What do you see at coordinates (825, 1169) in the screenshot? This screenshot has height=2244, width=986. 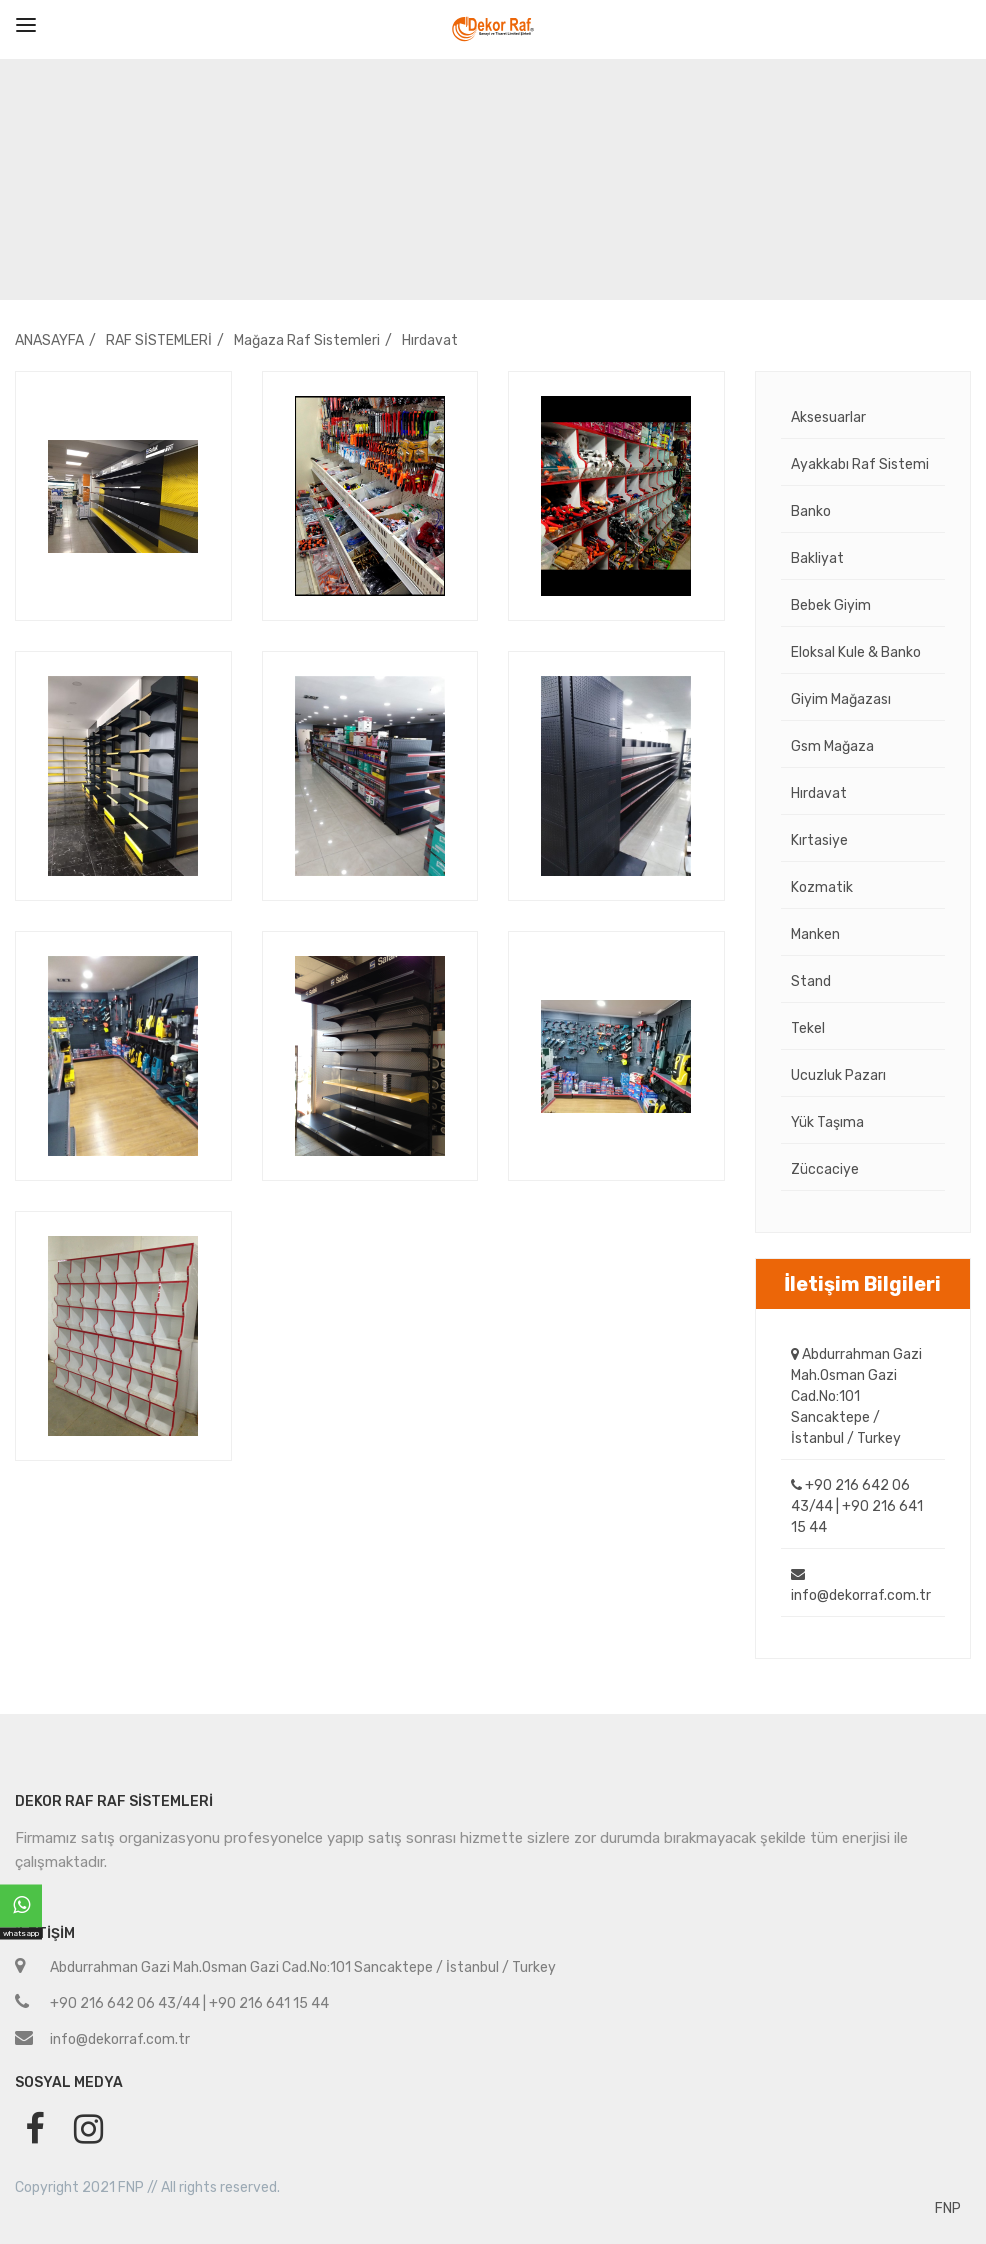 I see `Züccaciye` at bounding box center [825, 1169].